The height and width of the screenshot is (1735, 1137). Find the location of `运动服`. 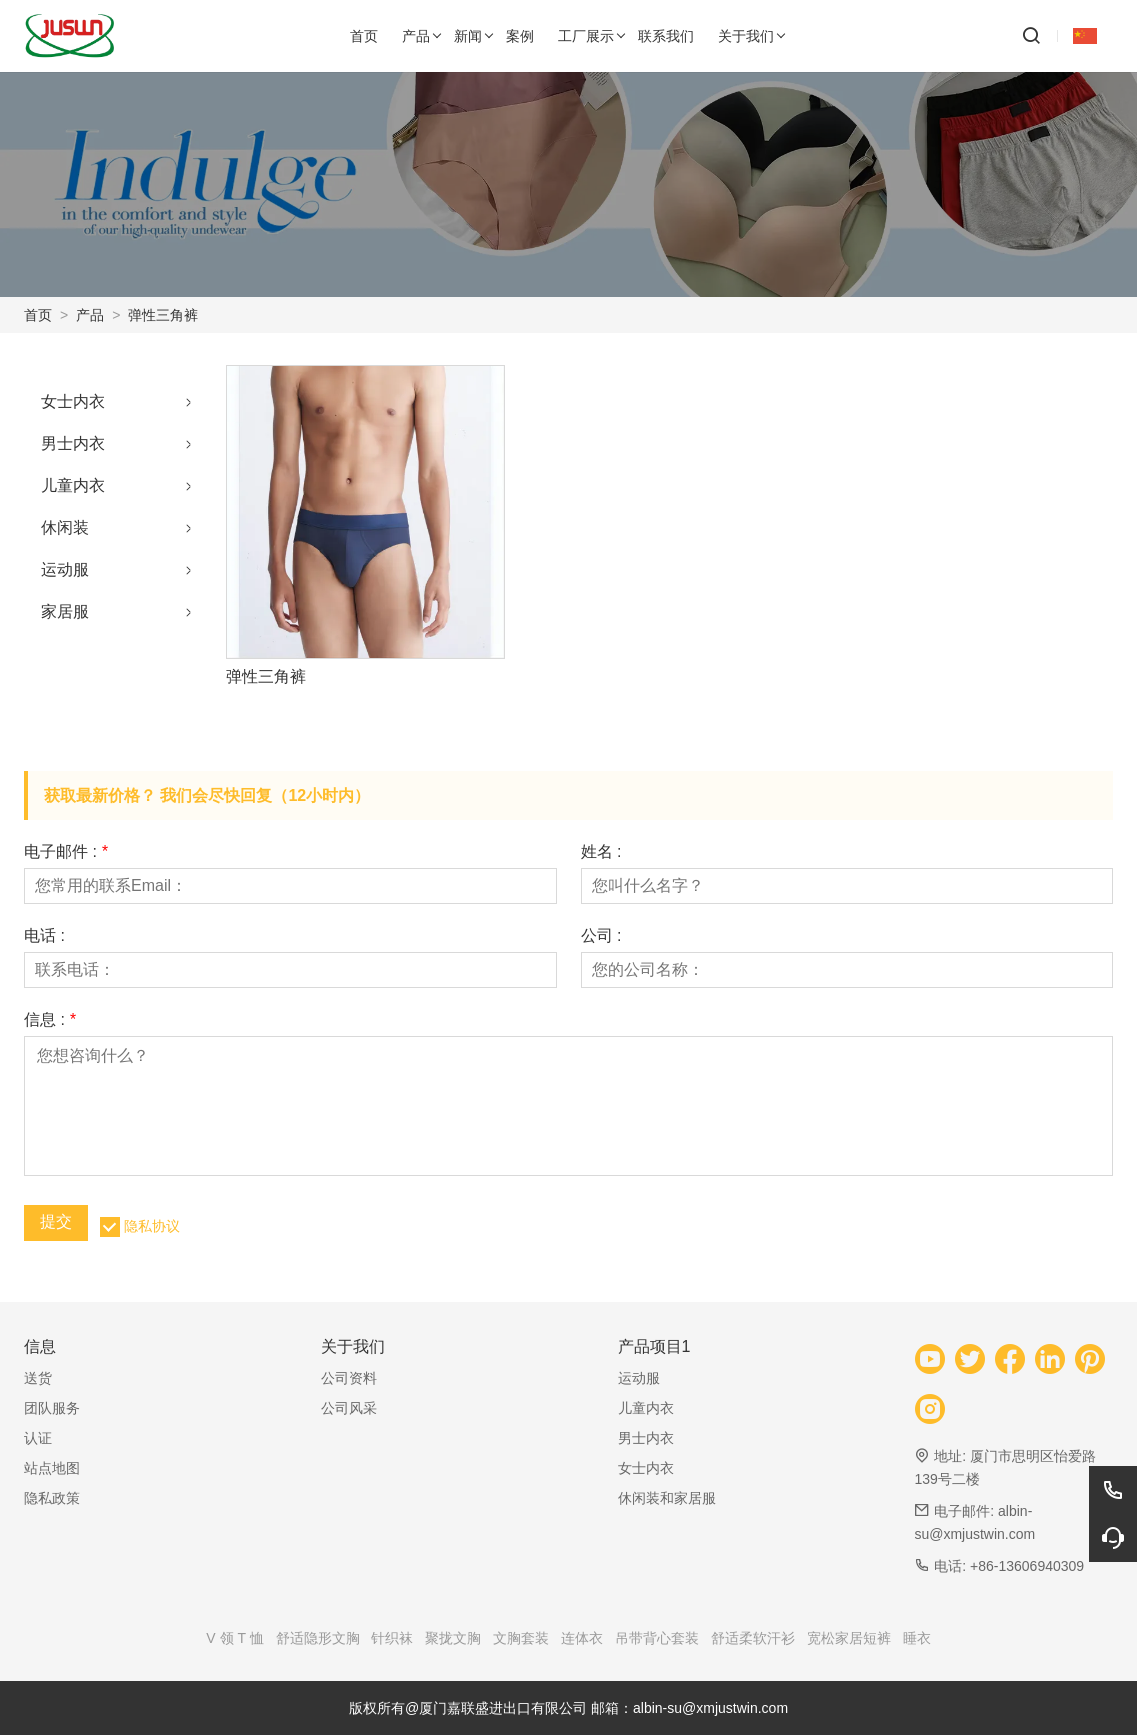

运动服 is located at coordinates (65, 569).